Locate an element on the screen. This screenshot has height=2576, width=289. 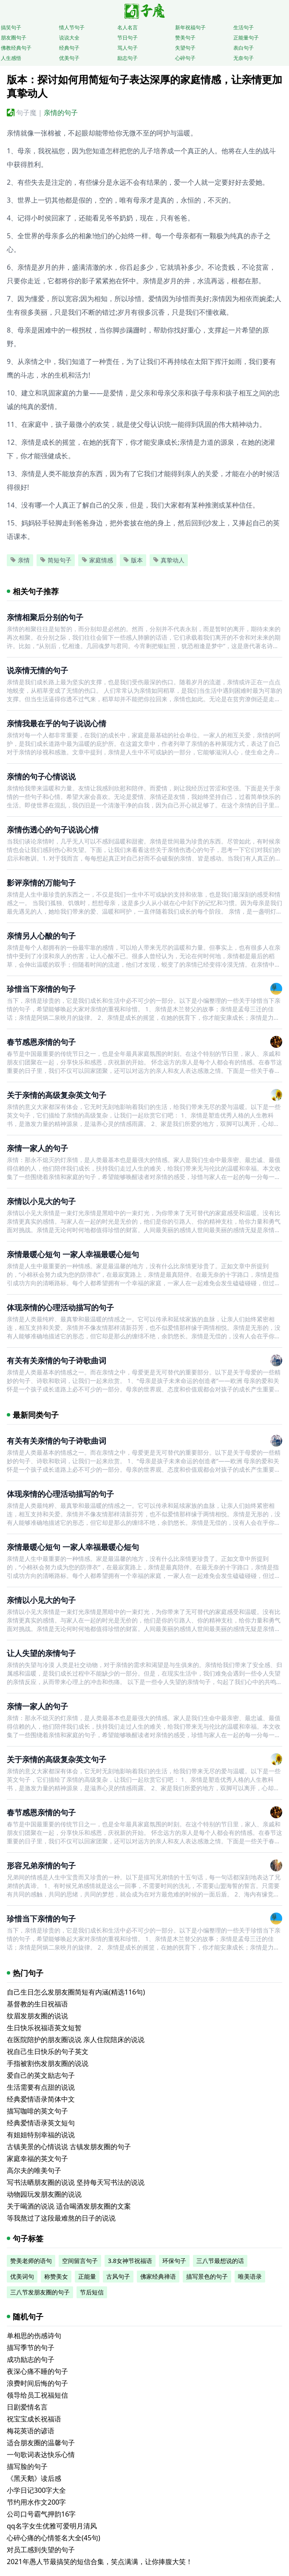
亲情 is located at coordinates (20, 560).